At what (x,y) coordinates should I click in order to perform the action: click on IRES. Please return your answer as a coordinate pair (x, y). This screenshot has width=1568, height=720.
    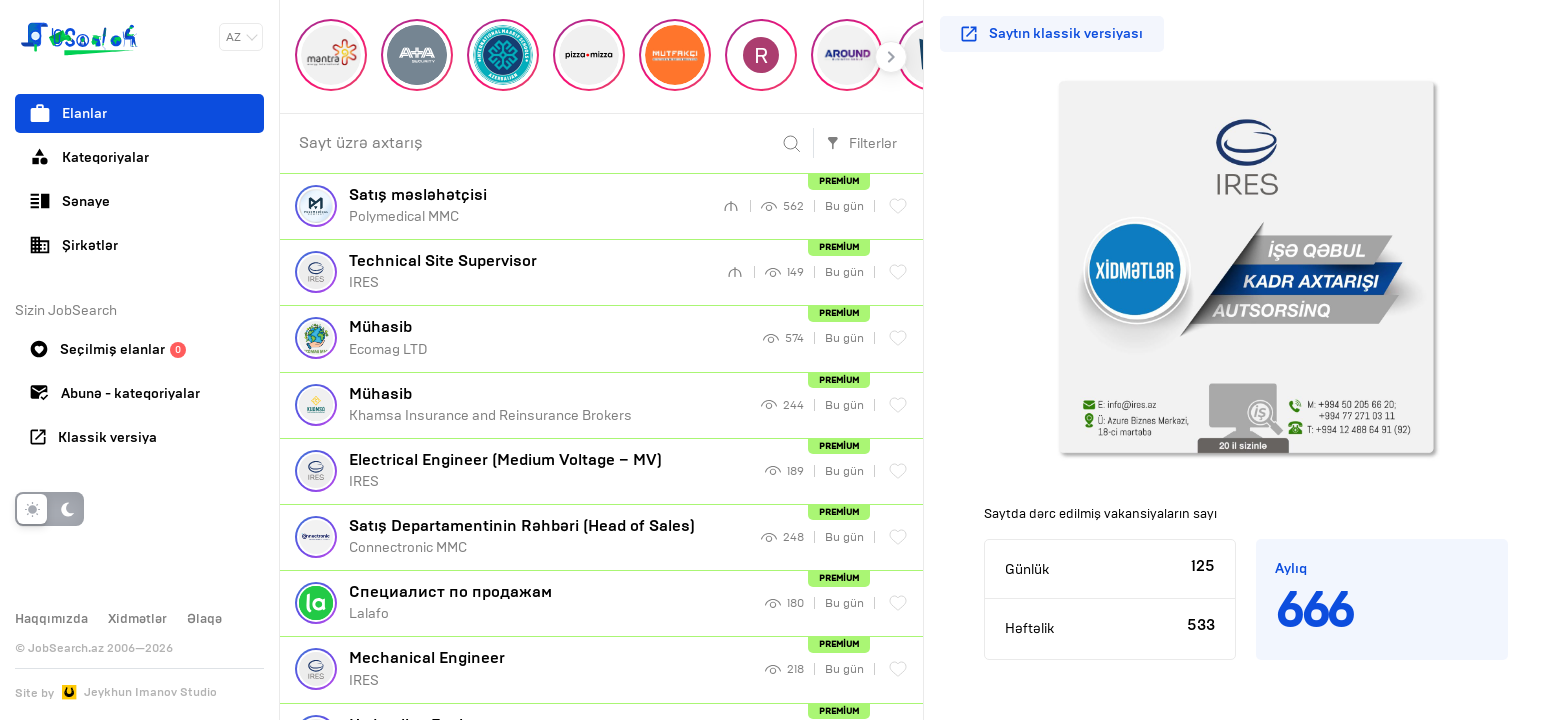
    Looking at the image, I should click on (530, 271).